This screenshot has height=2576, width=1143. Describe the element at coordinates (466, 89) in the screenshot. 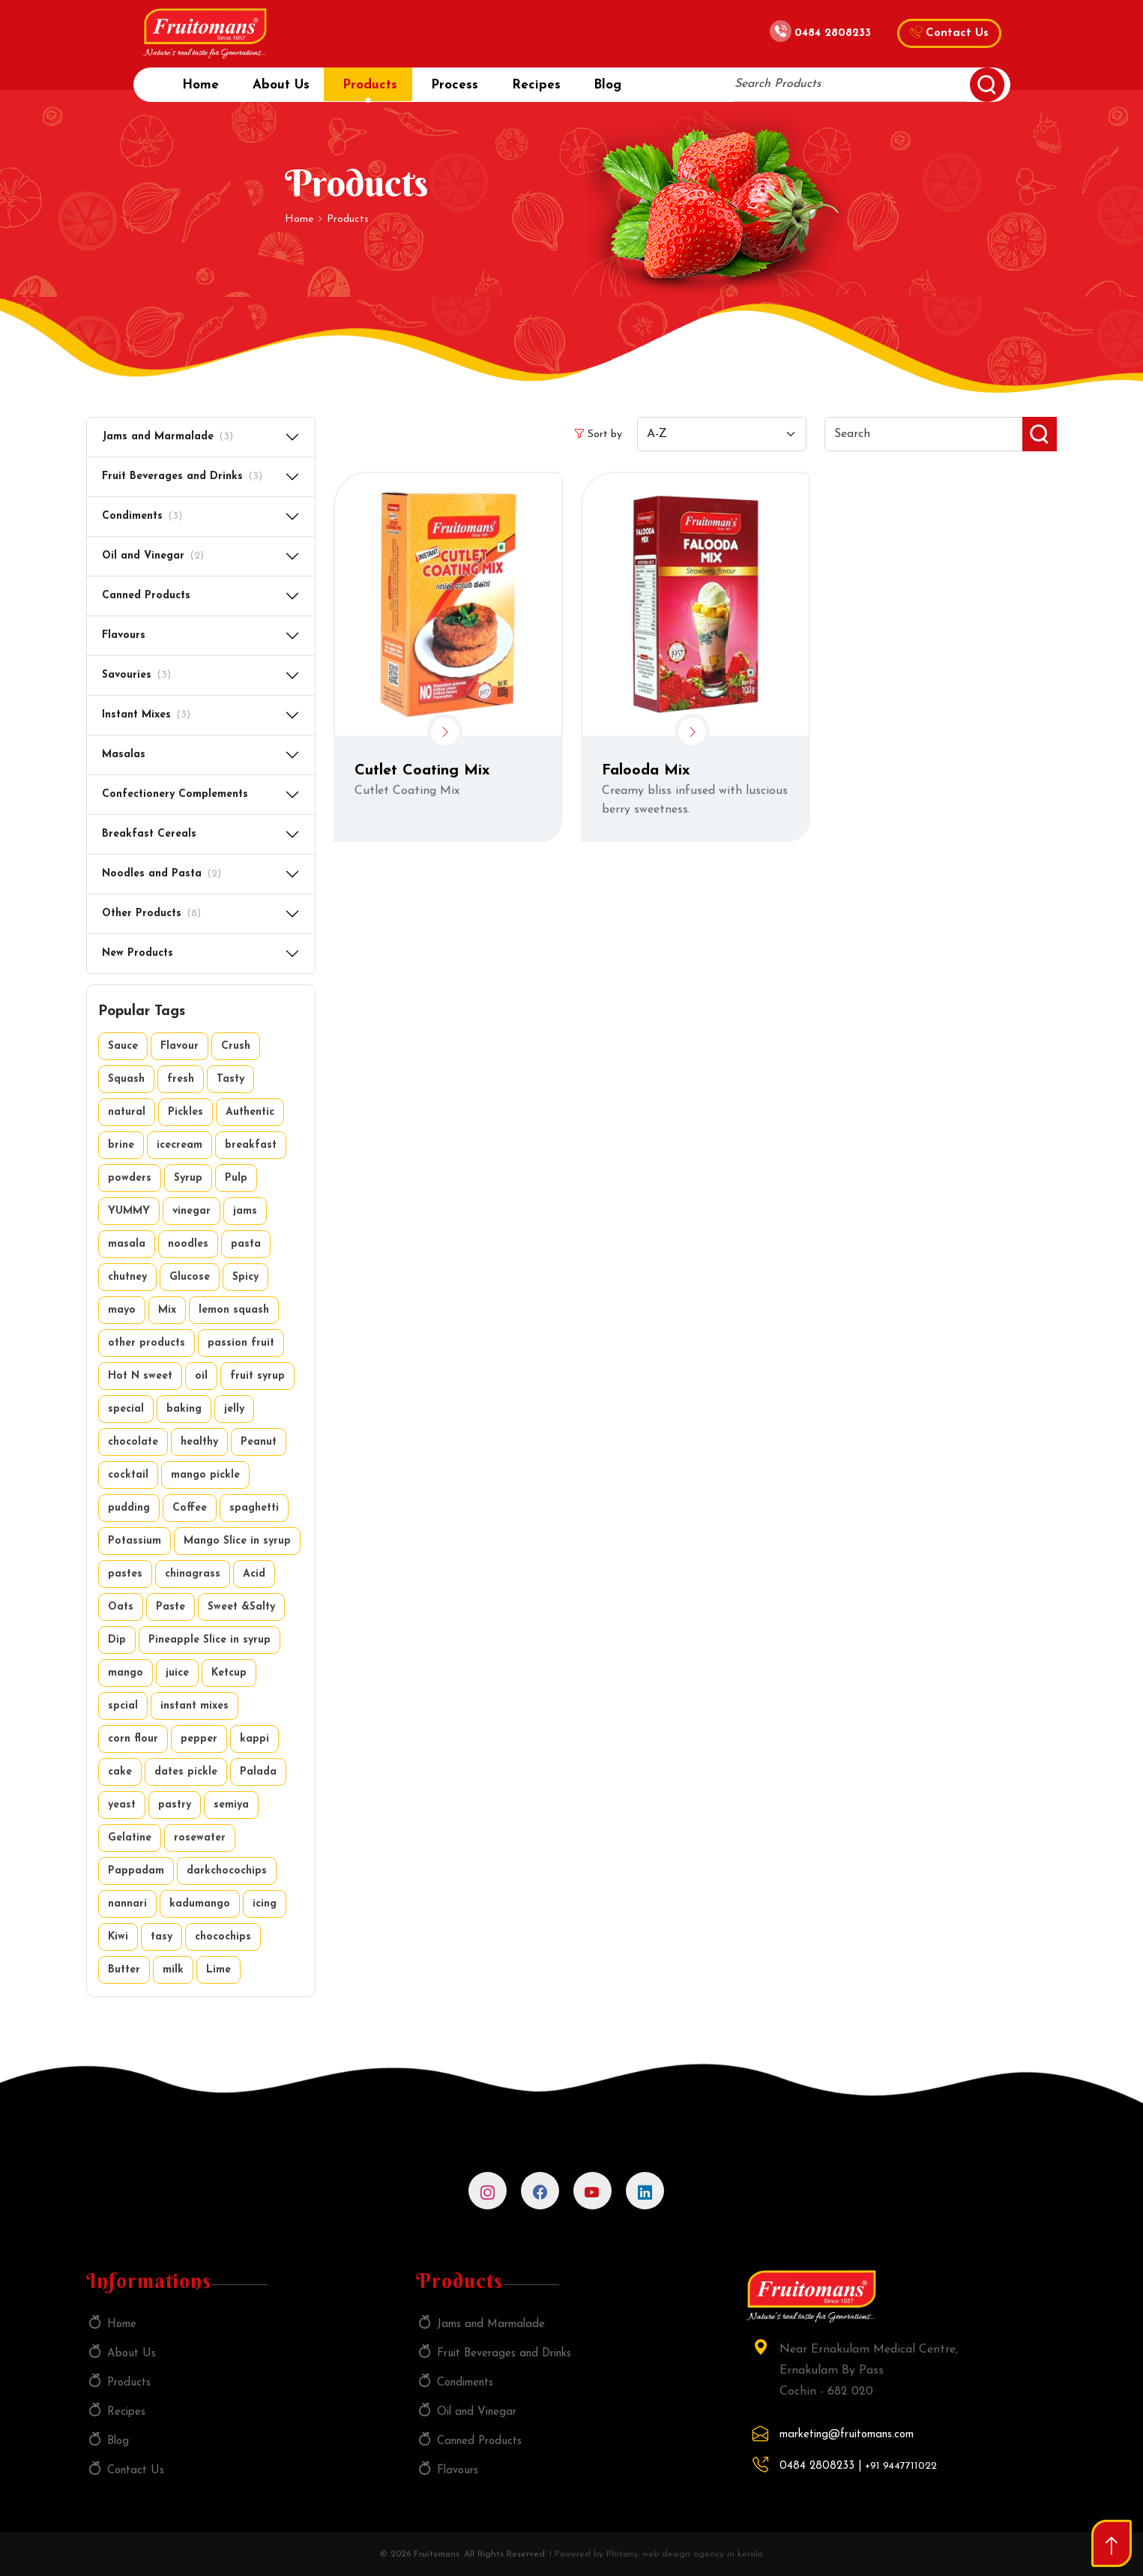

I see `Process` at that location.